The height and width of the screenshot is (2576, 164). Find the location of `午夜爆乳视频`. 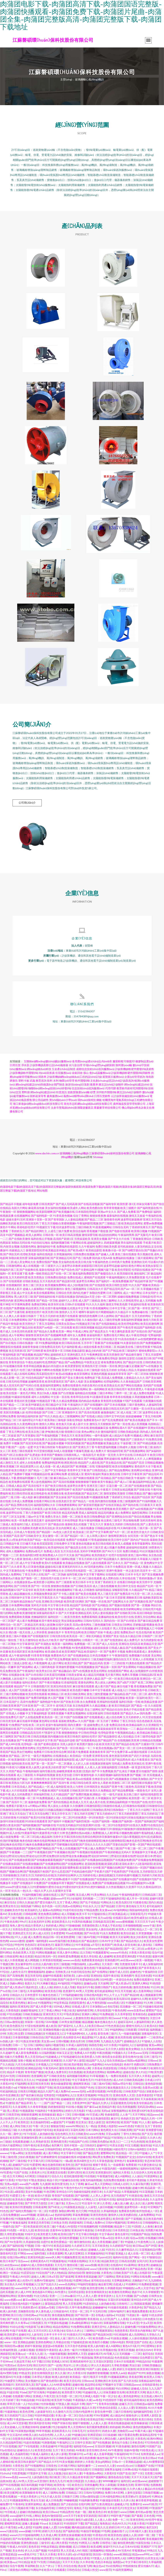

午夜爆乳视频 is located at coordinates (81, 1455).